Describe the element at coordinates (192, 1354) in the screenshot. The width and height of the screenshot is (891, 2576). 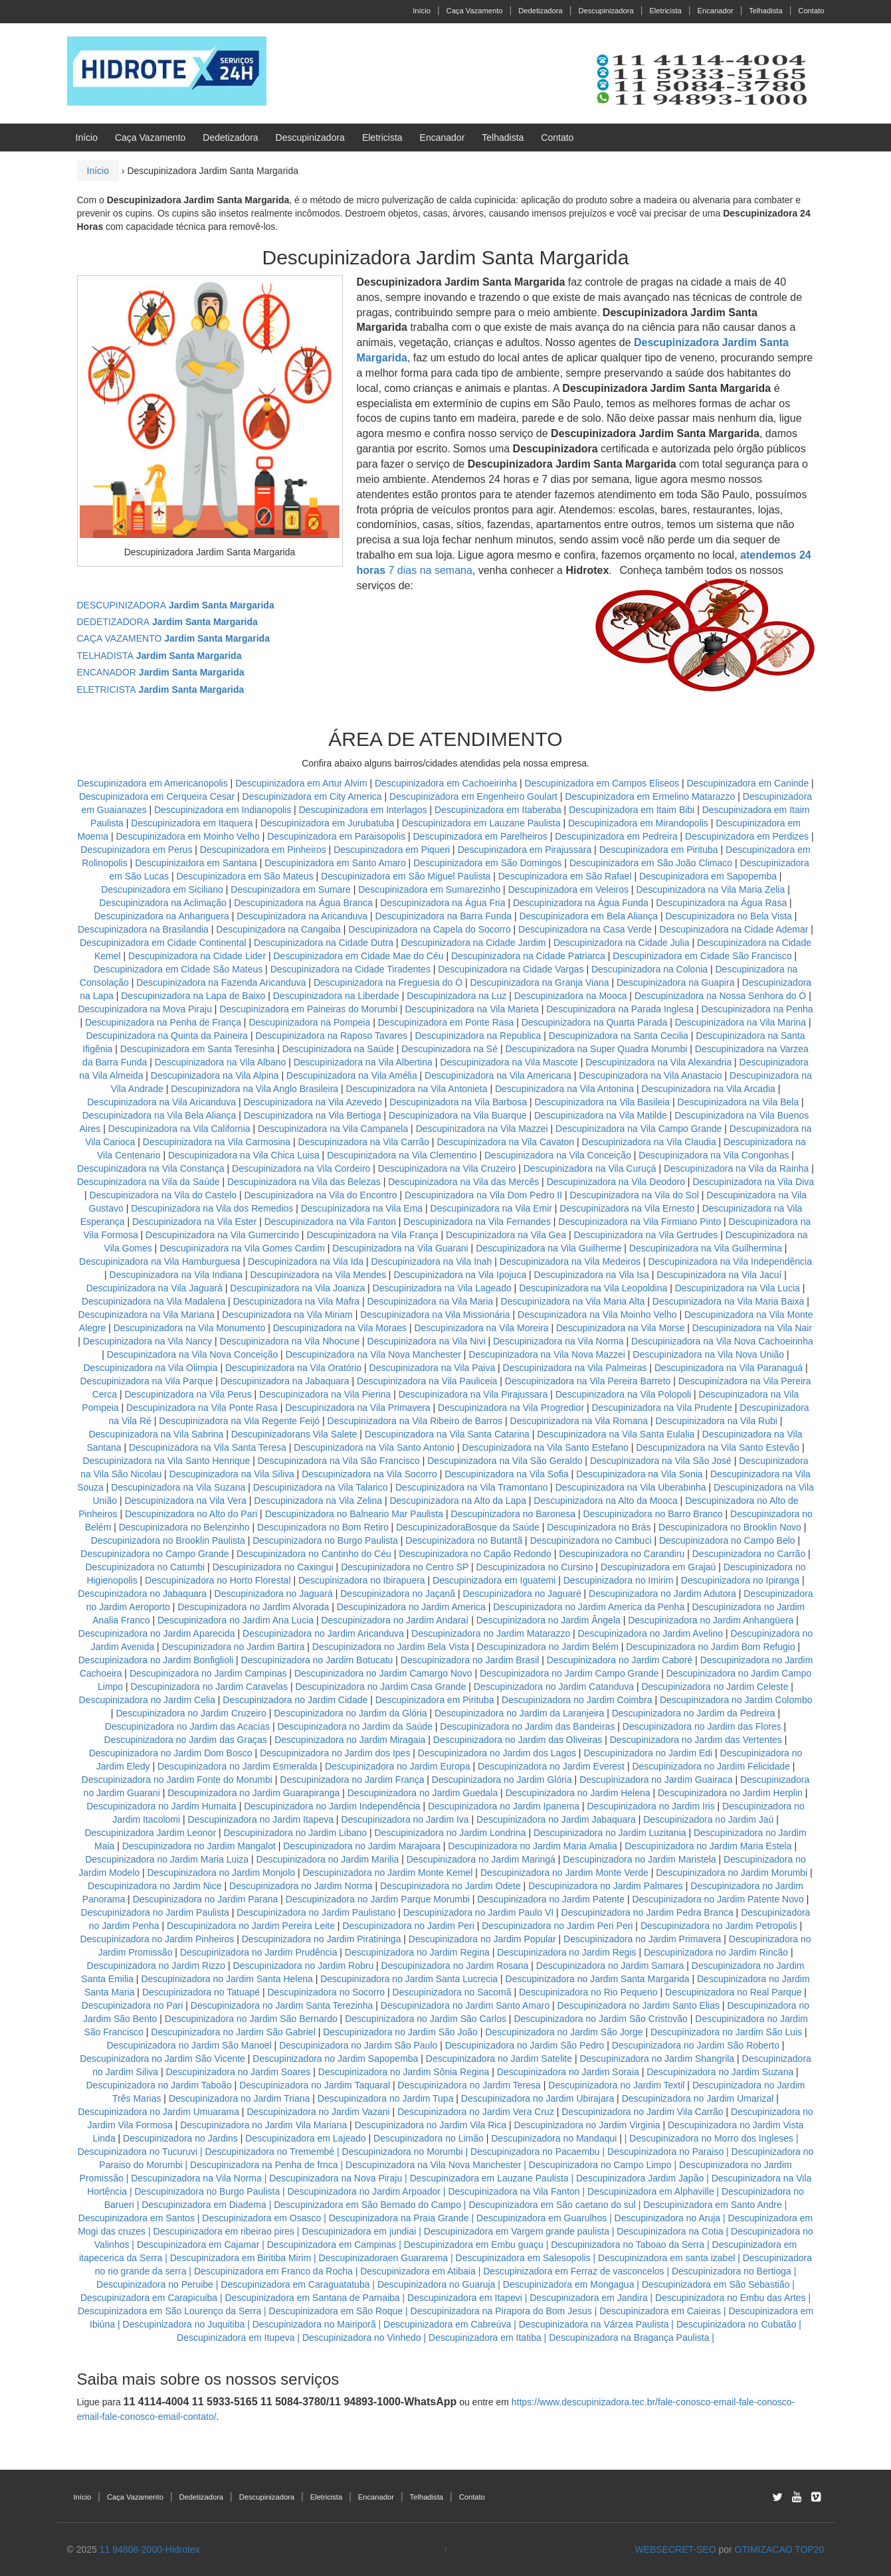
I see `Descupinizadora na Vila Nova Conceição` at that location.